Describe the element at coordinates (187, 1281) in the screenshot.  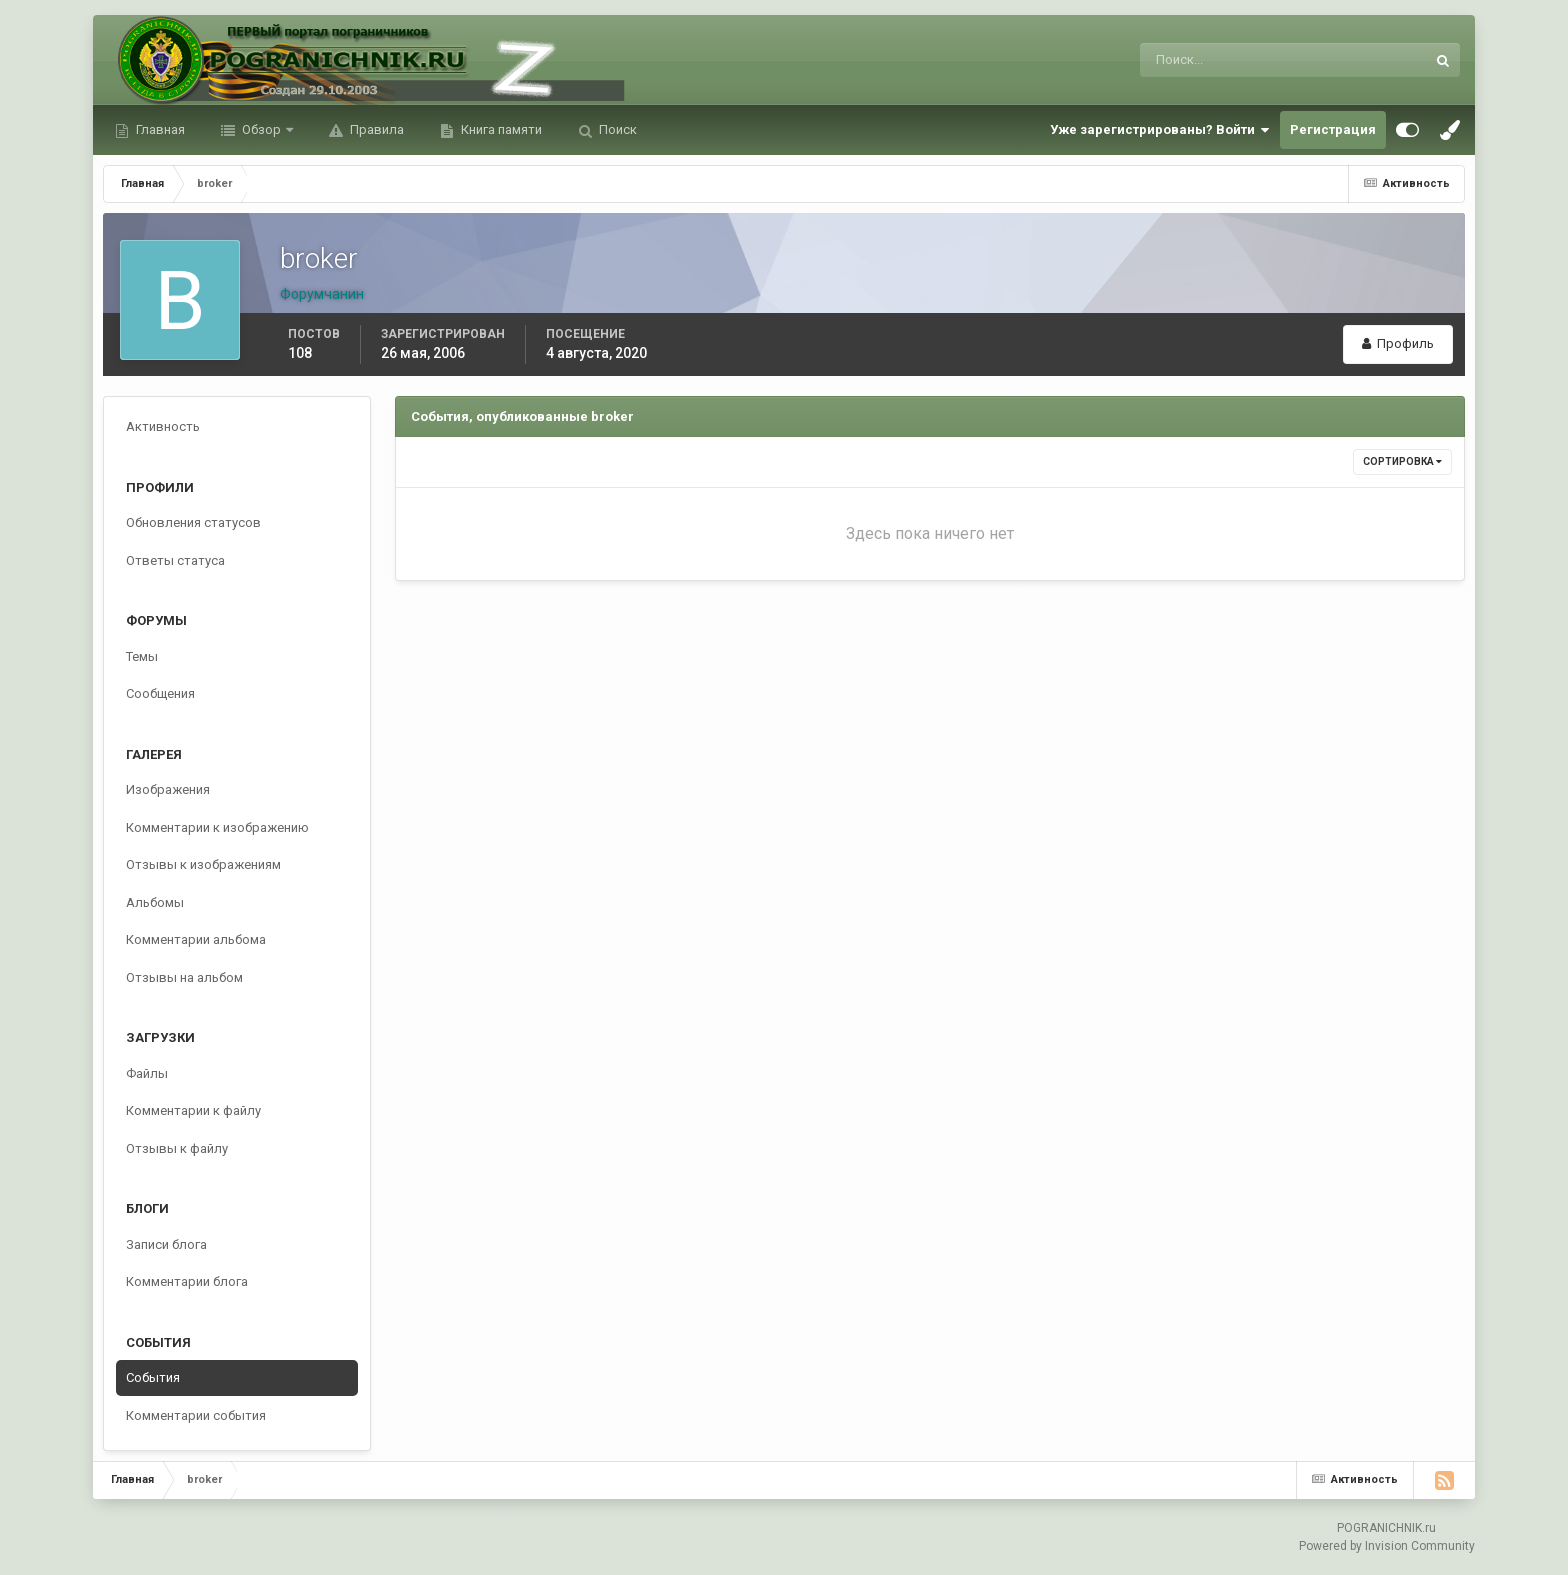
I see `Комментарии блога` at that location.